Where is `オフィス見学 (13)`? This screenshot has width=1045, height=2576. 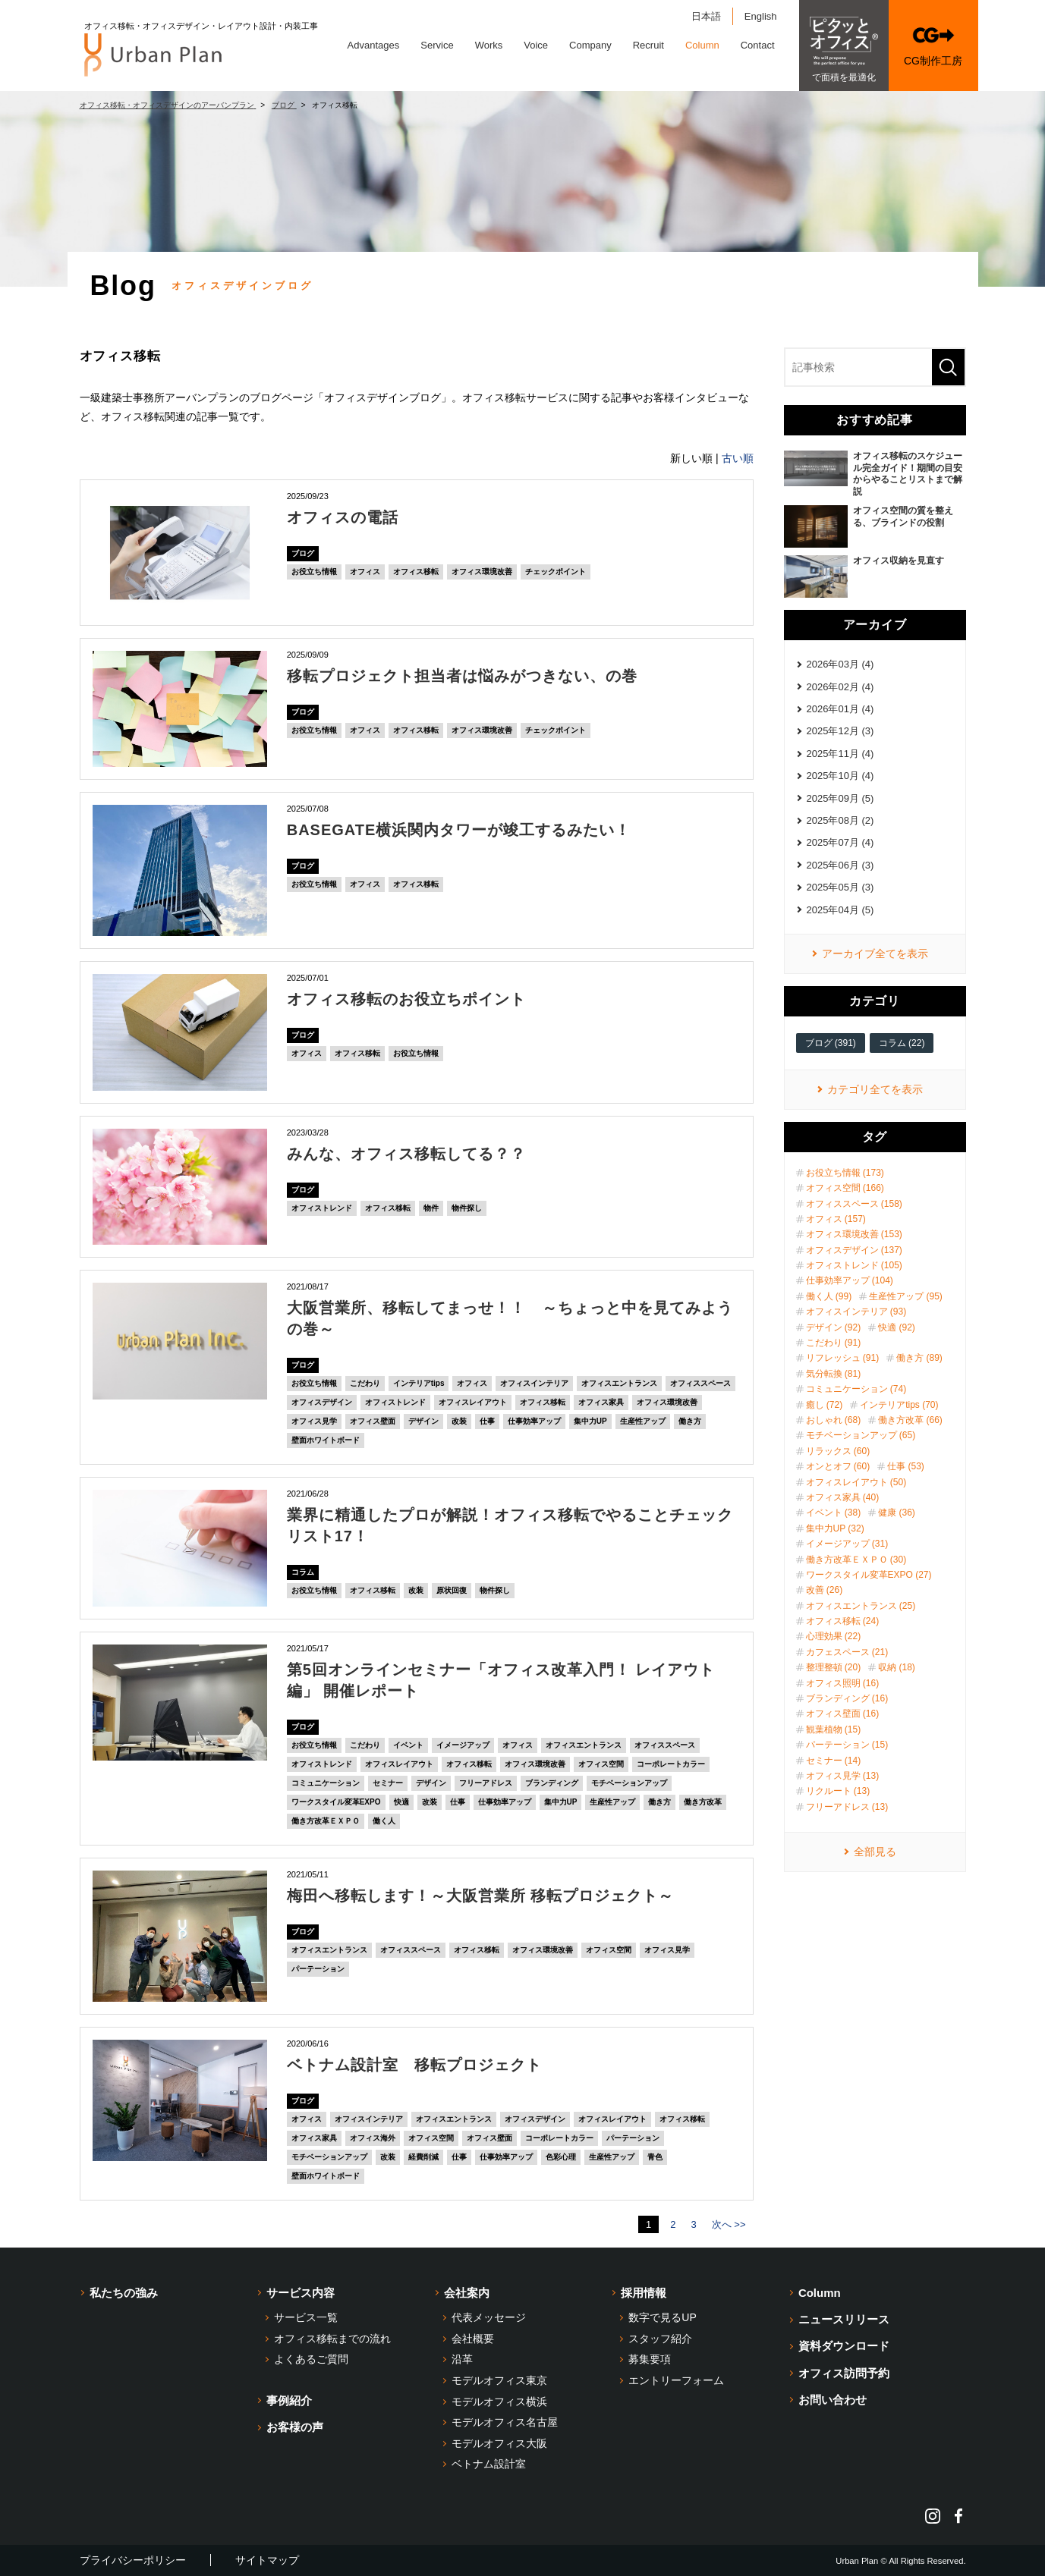 オフィス見学 (13) is located at coordinates (843, 1775).